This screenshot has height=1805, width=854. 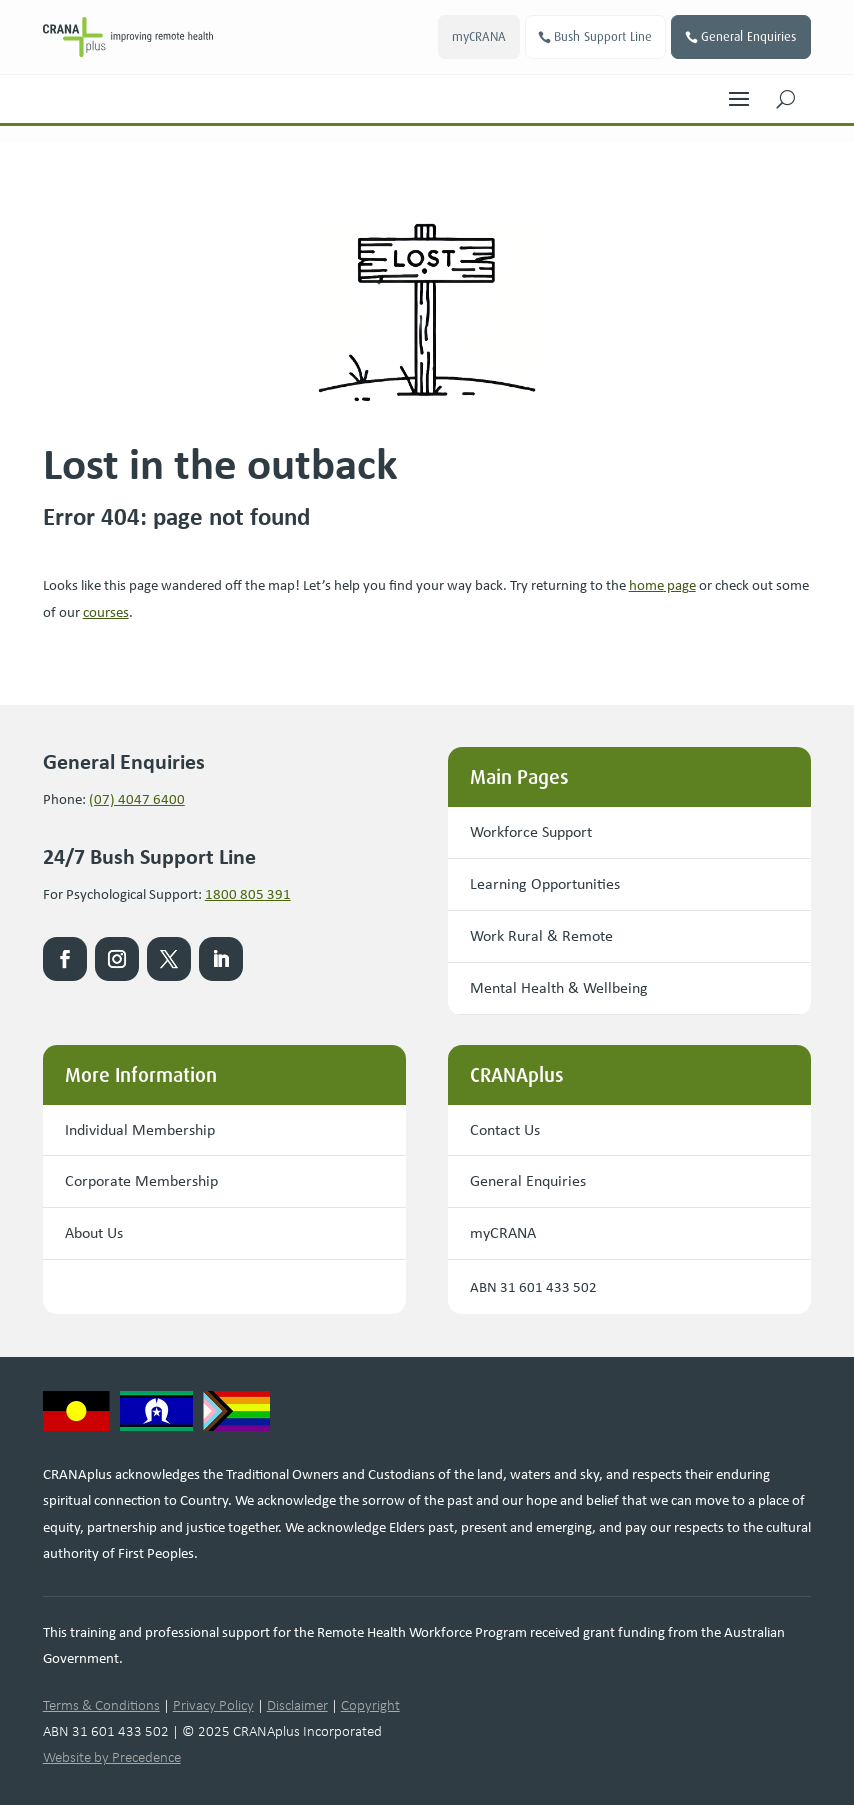 What do you see at coordinates (140, 1129) in the screenshot?
I see `Individual Membership [button]` at bounding box center [140, 1129].